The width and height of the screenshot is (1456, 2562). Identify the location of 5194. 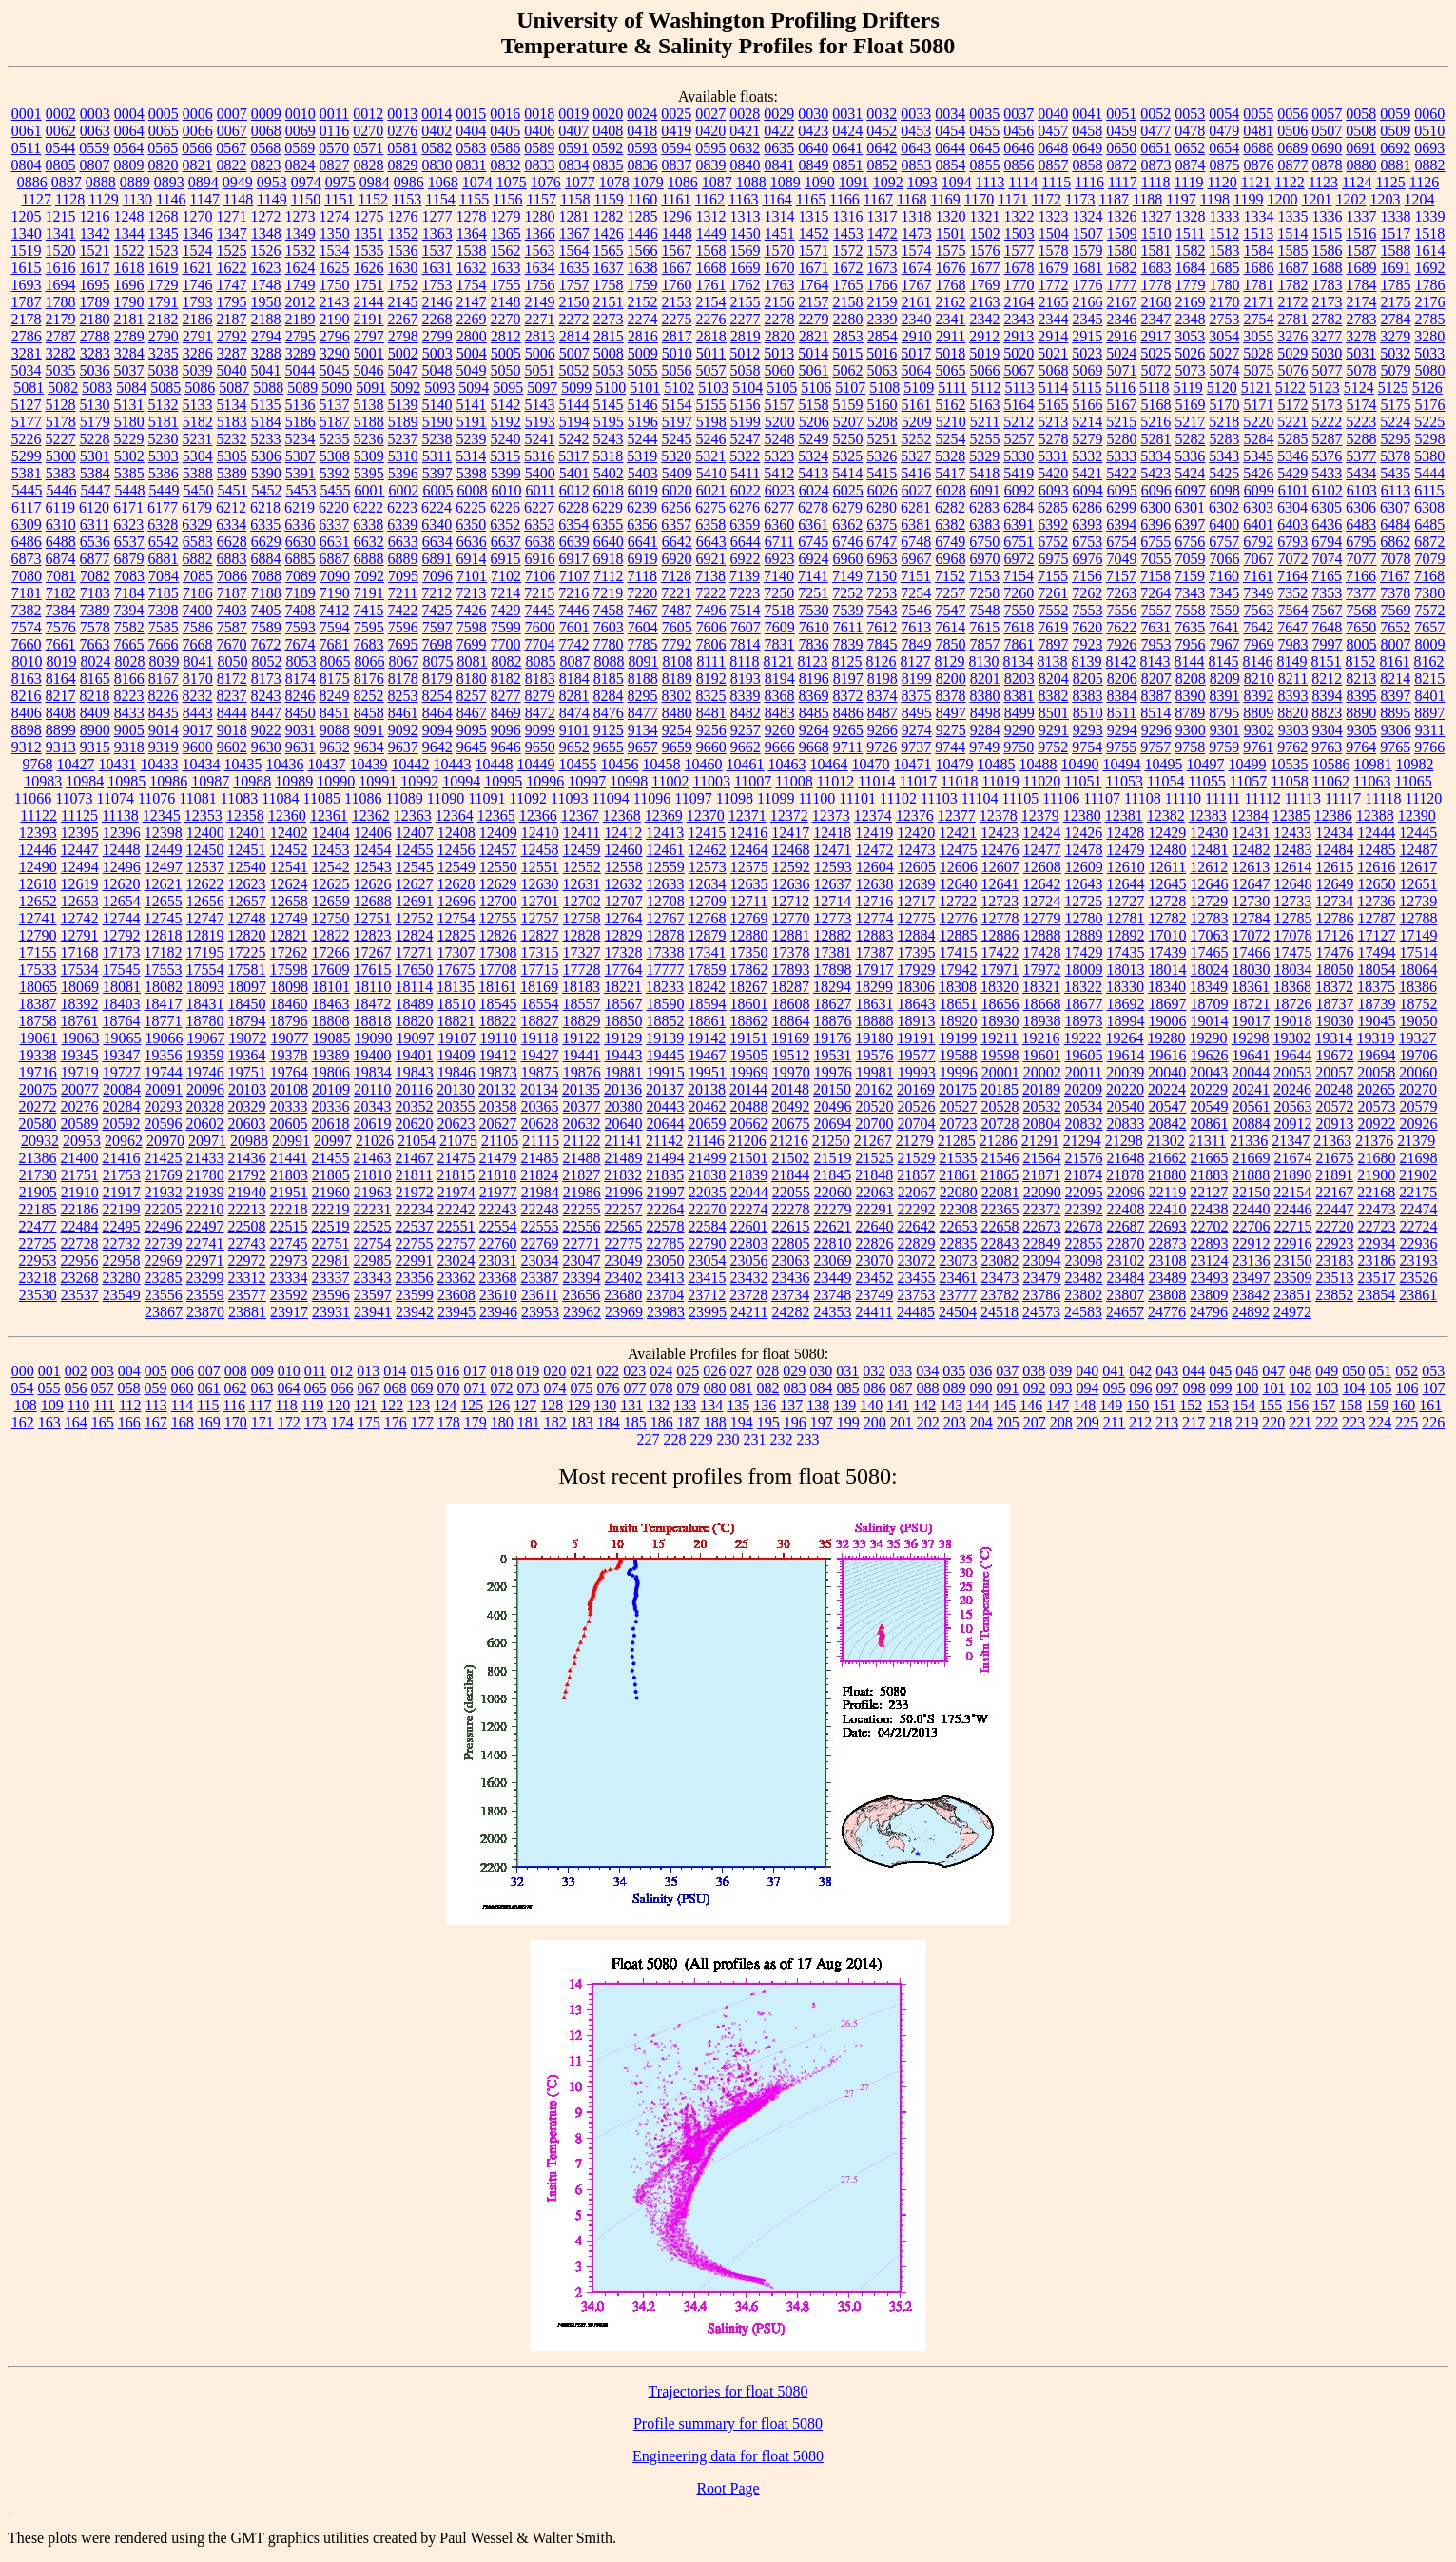
(574, 422).